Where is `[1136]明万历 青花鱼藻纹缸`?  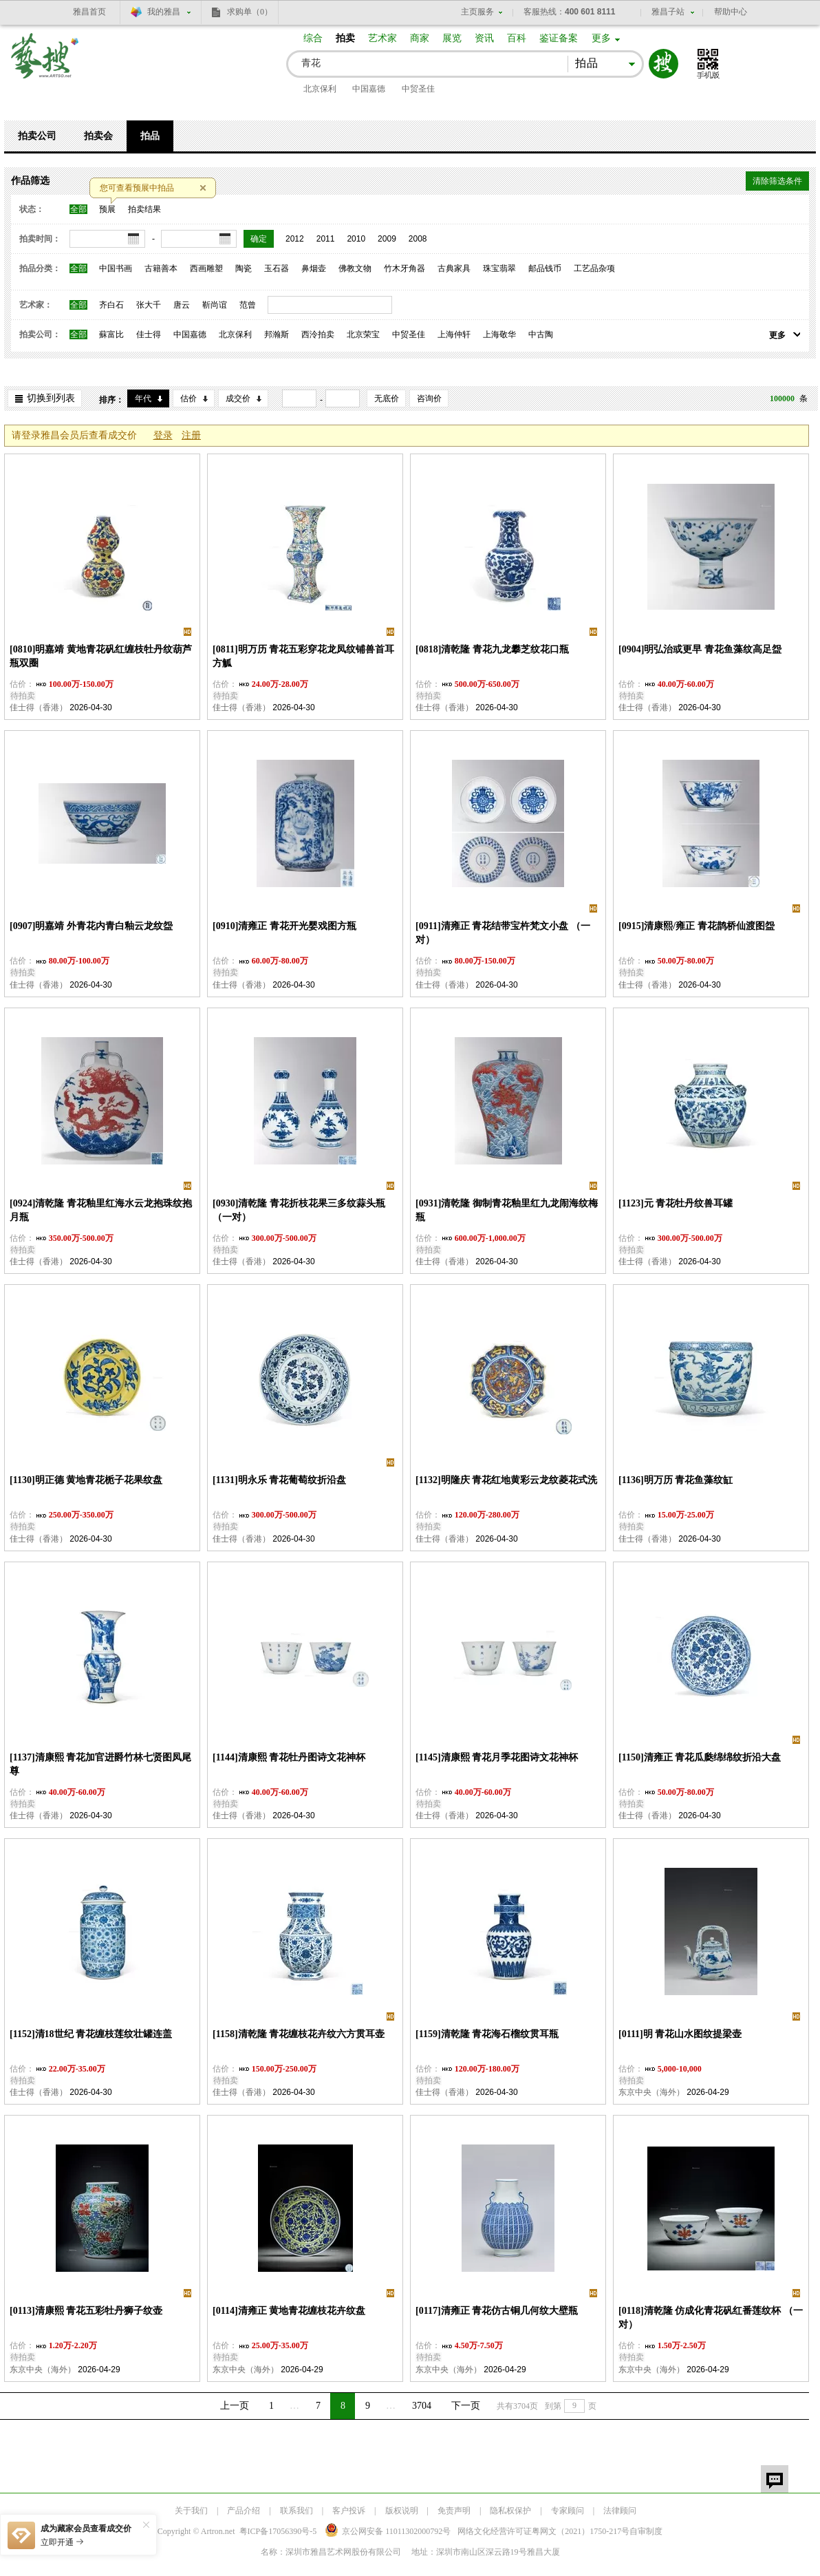
[1136]明万历 青花鱼藻纹缸 is located at coordinates (675, 1480).